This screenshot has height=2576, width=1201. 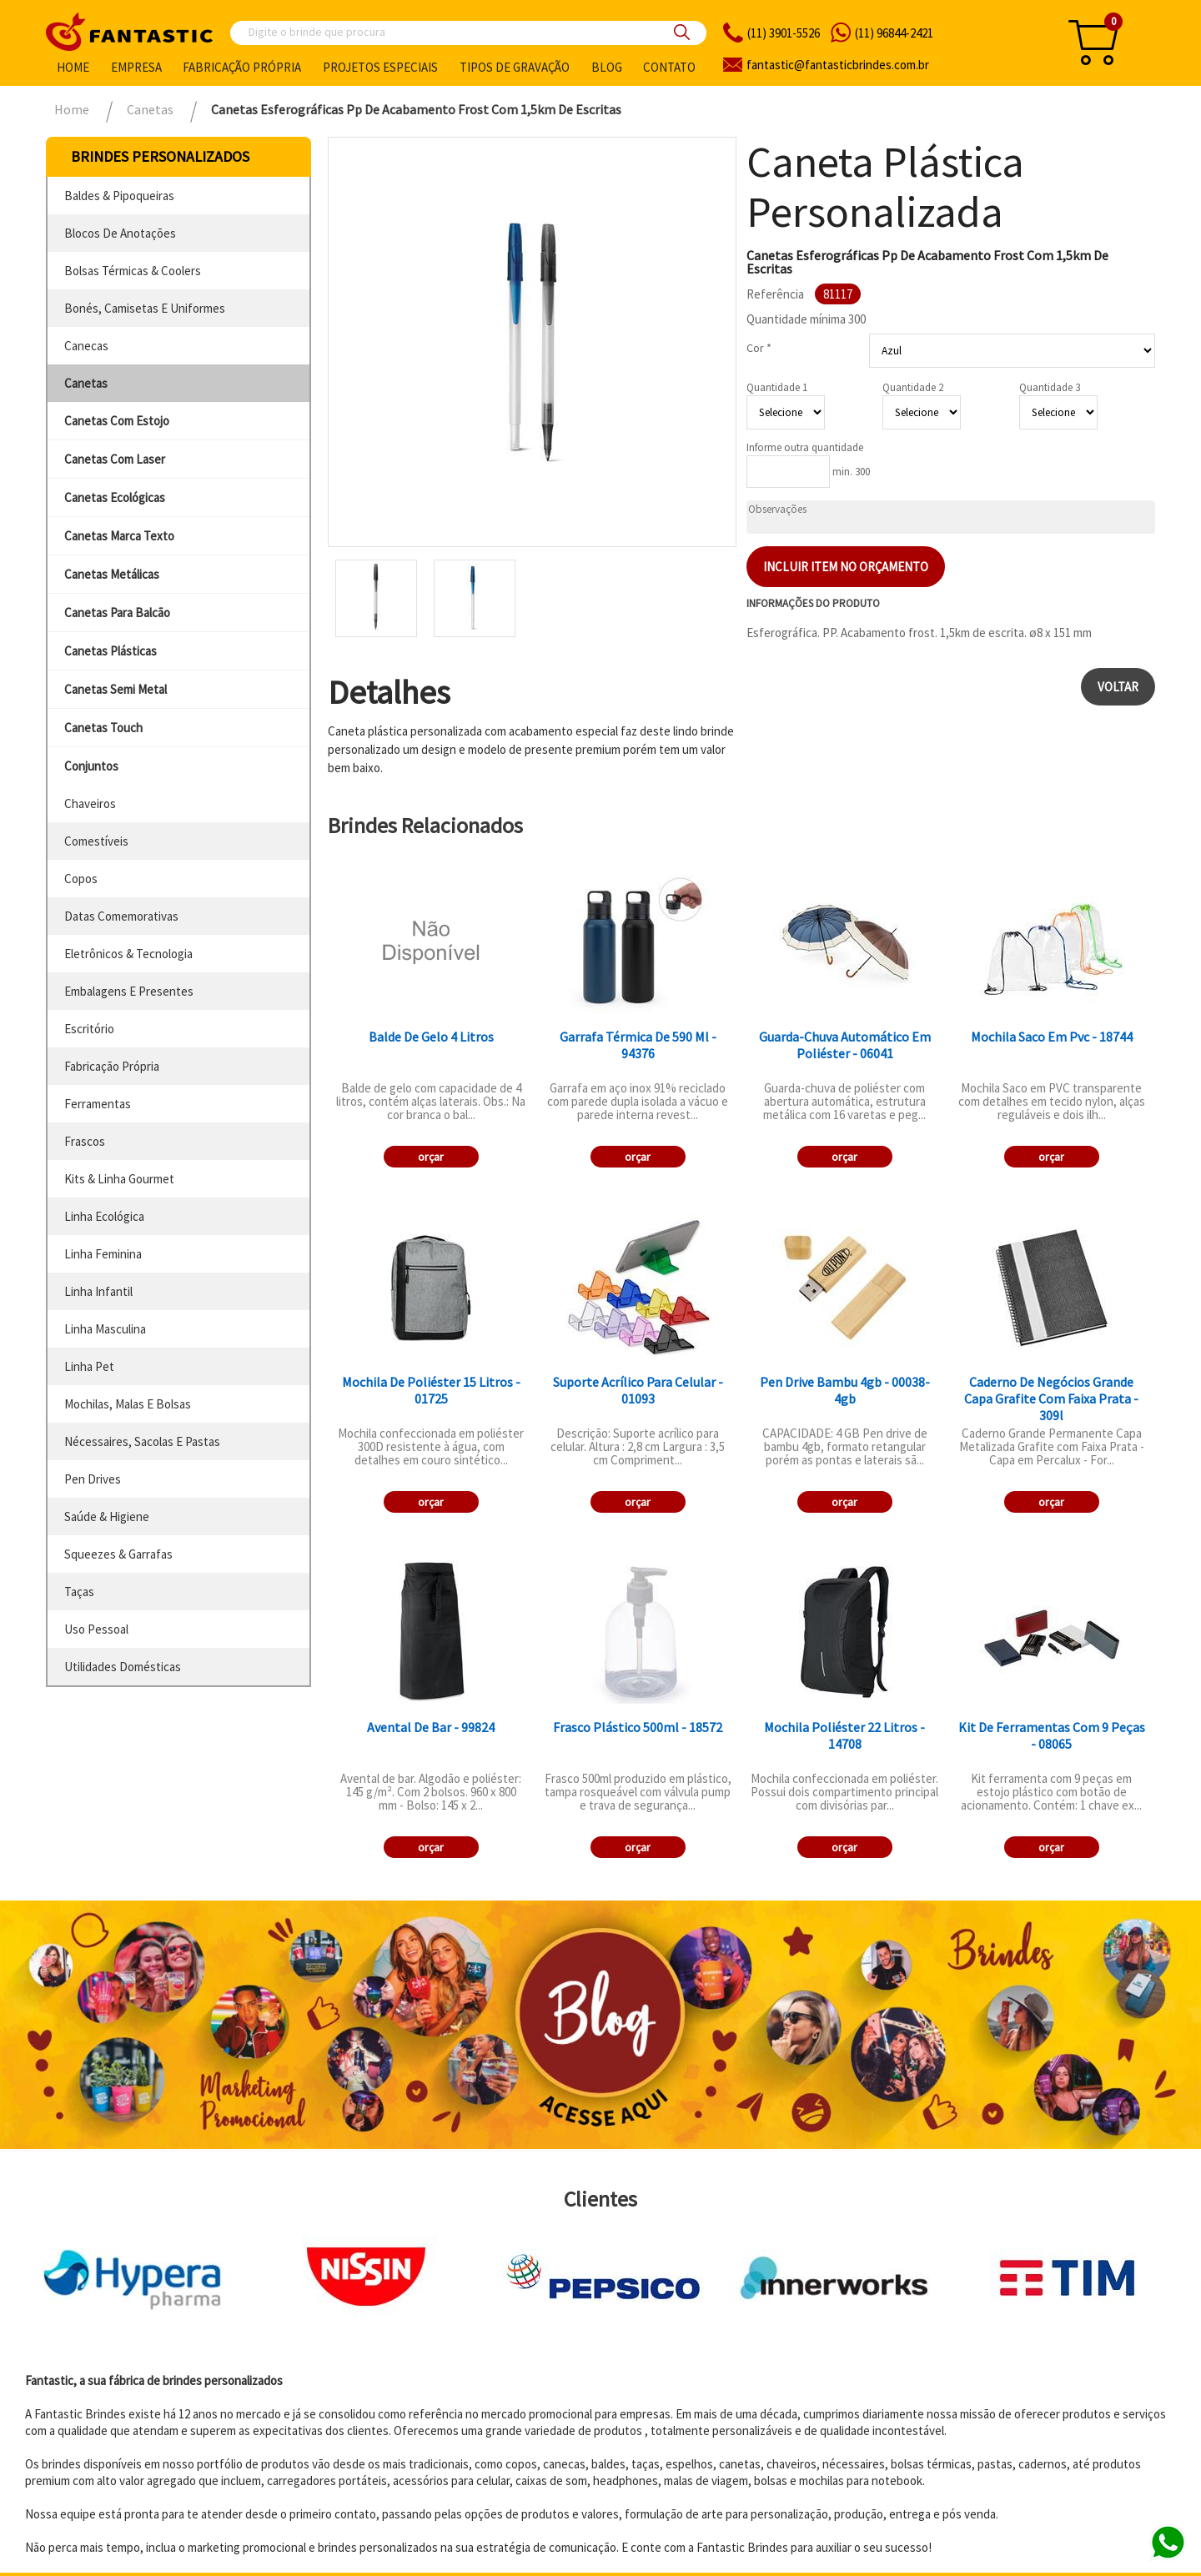 What do you see at coordinates (119, 1179) in the screenshot?
I see `kits & linha gourmet` at bounding box center [119, 1179].